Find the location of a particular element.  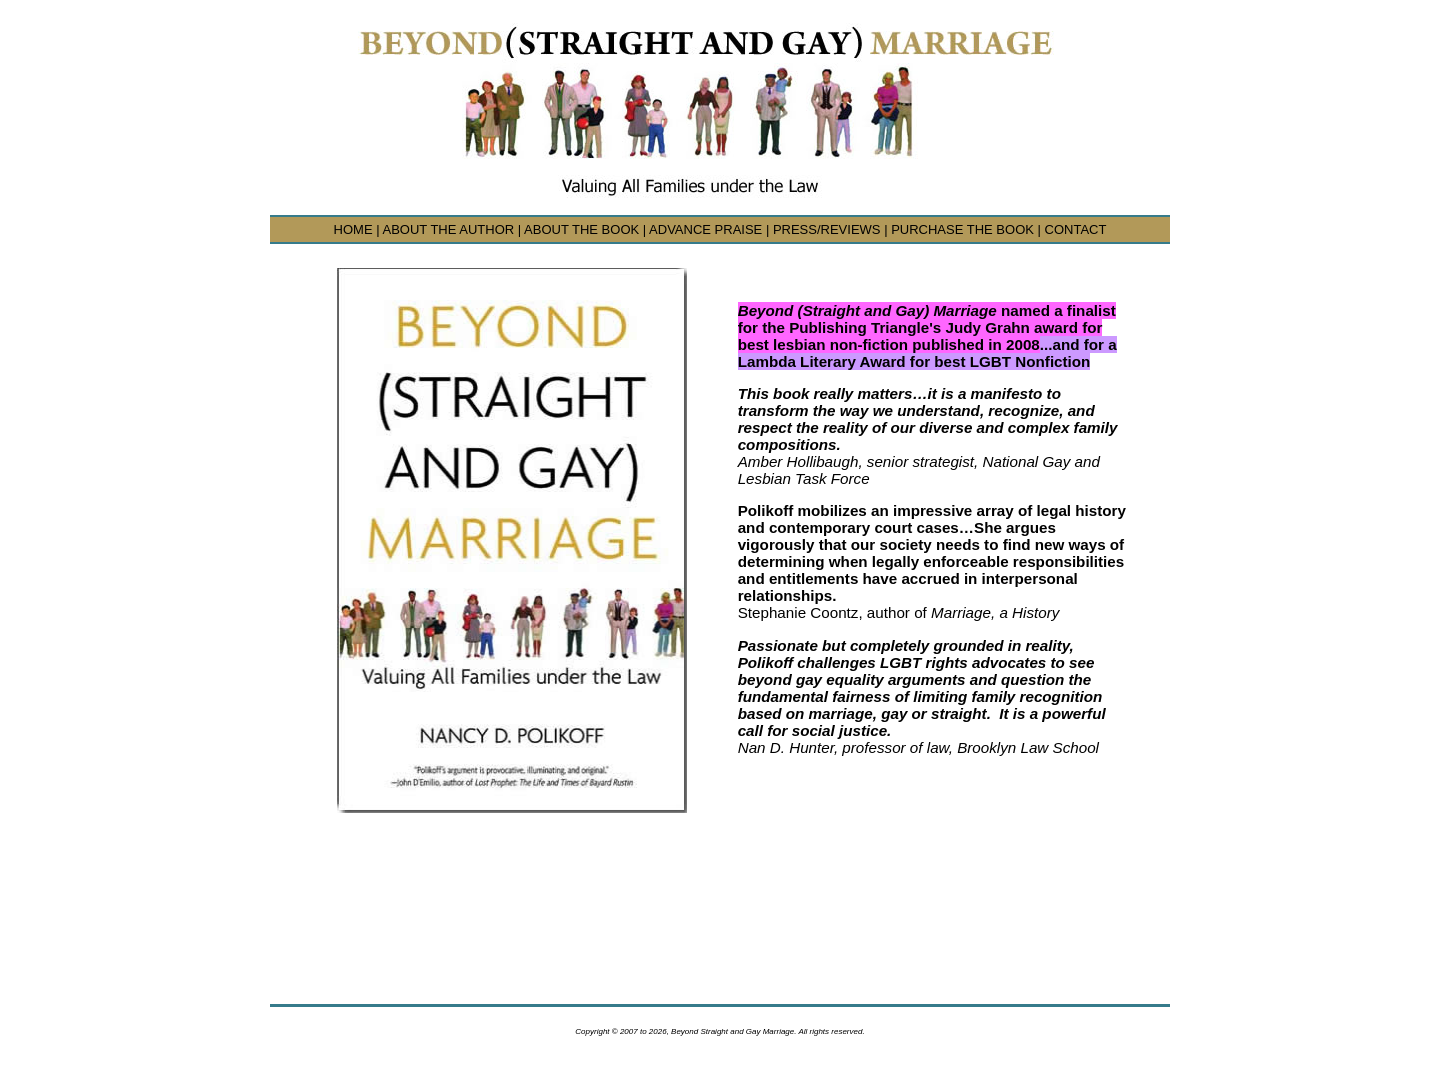

ABOUT THE BOOK is located at coordinates (581, 229).